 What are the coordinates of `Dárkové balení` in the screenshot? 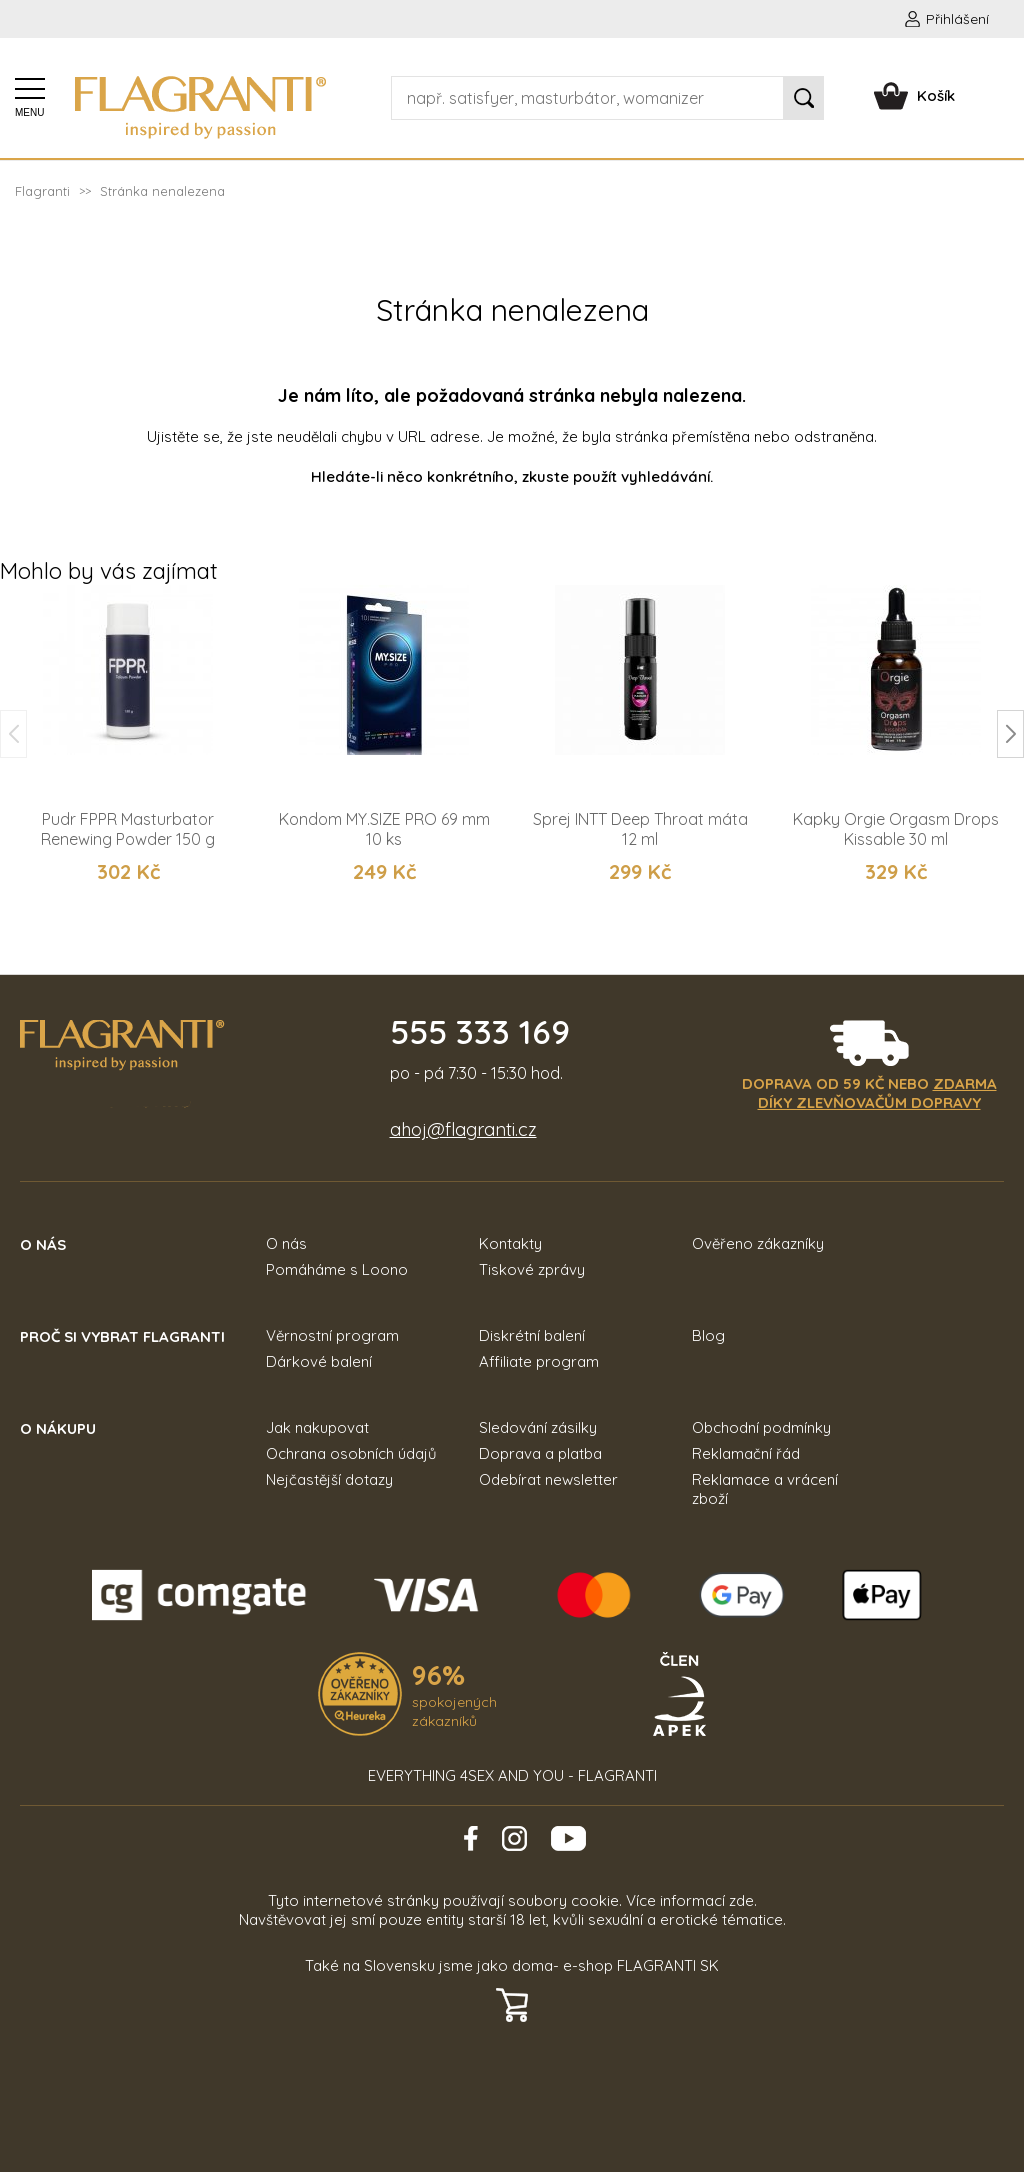 It's located at (319, 1361).